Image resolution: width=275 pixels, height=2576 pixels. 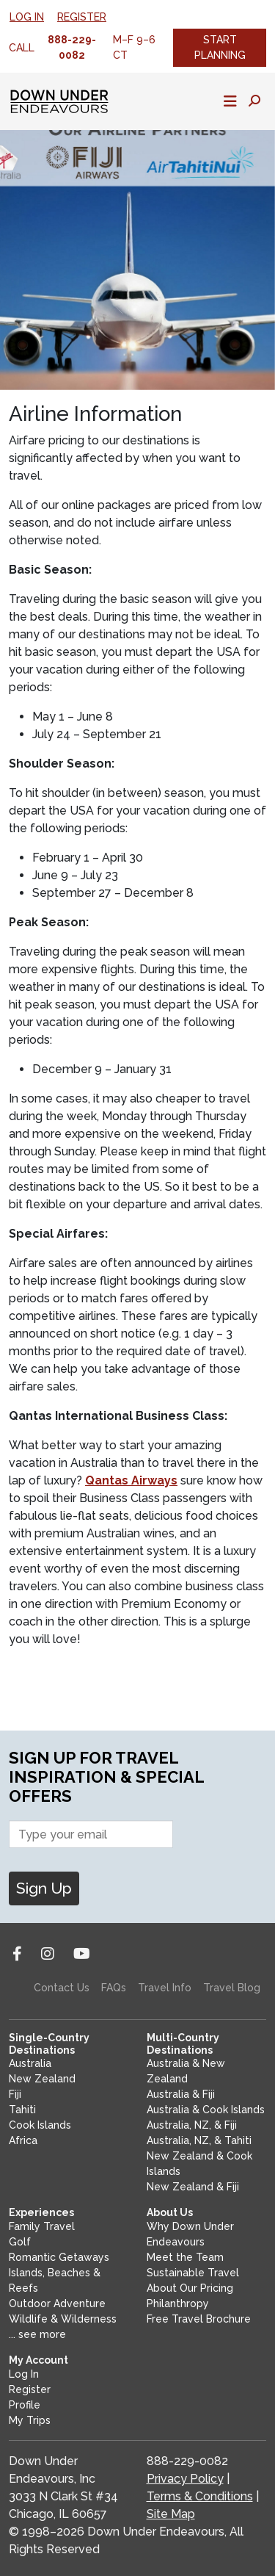 What do you see at coordinates (40, 2125) in the screenshot?
I see `Cook Islands` at bounding box center [40, 2125].